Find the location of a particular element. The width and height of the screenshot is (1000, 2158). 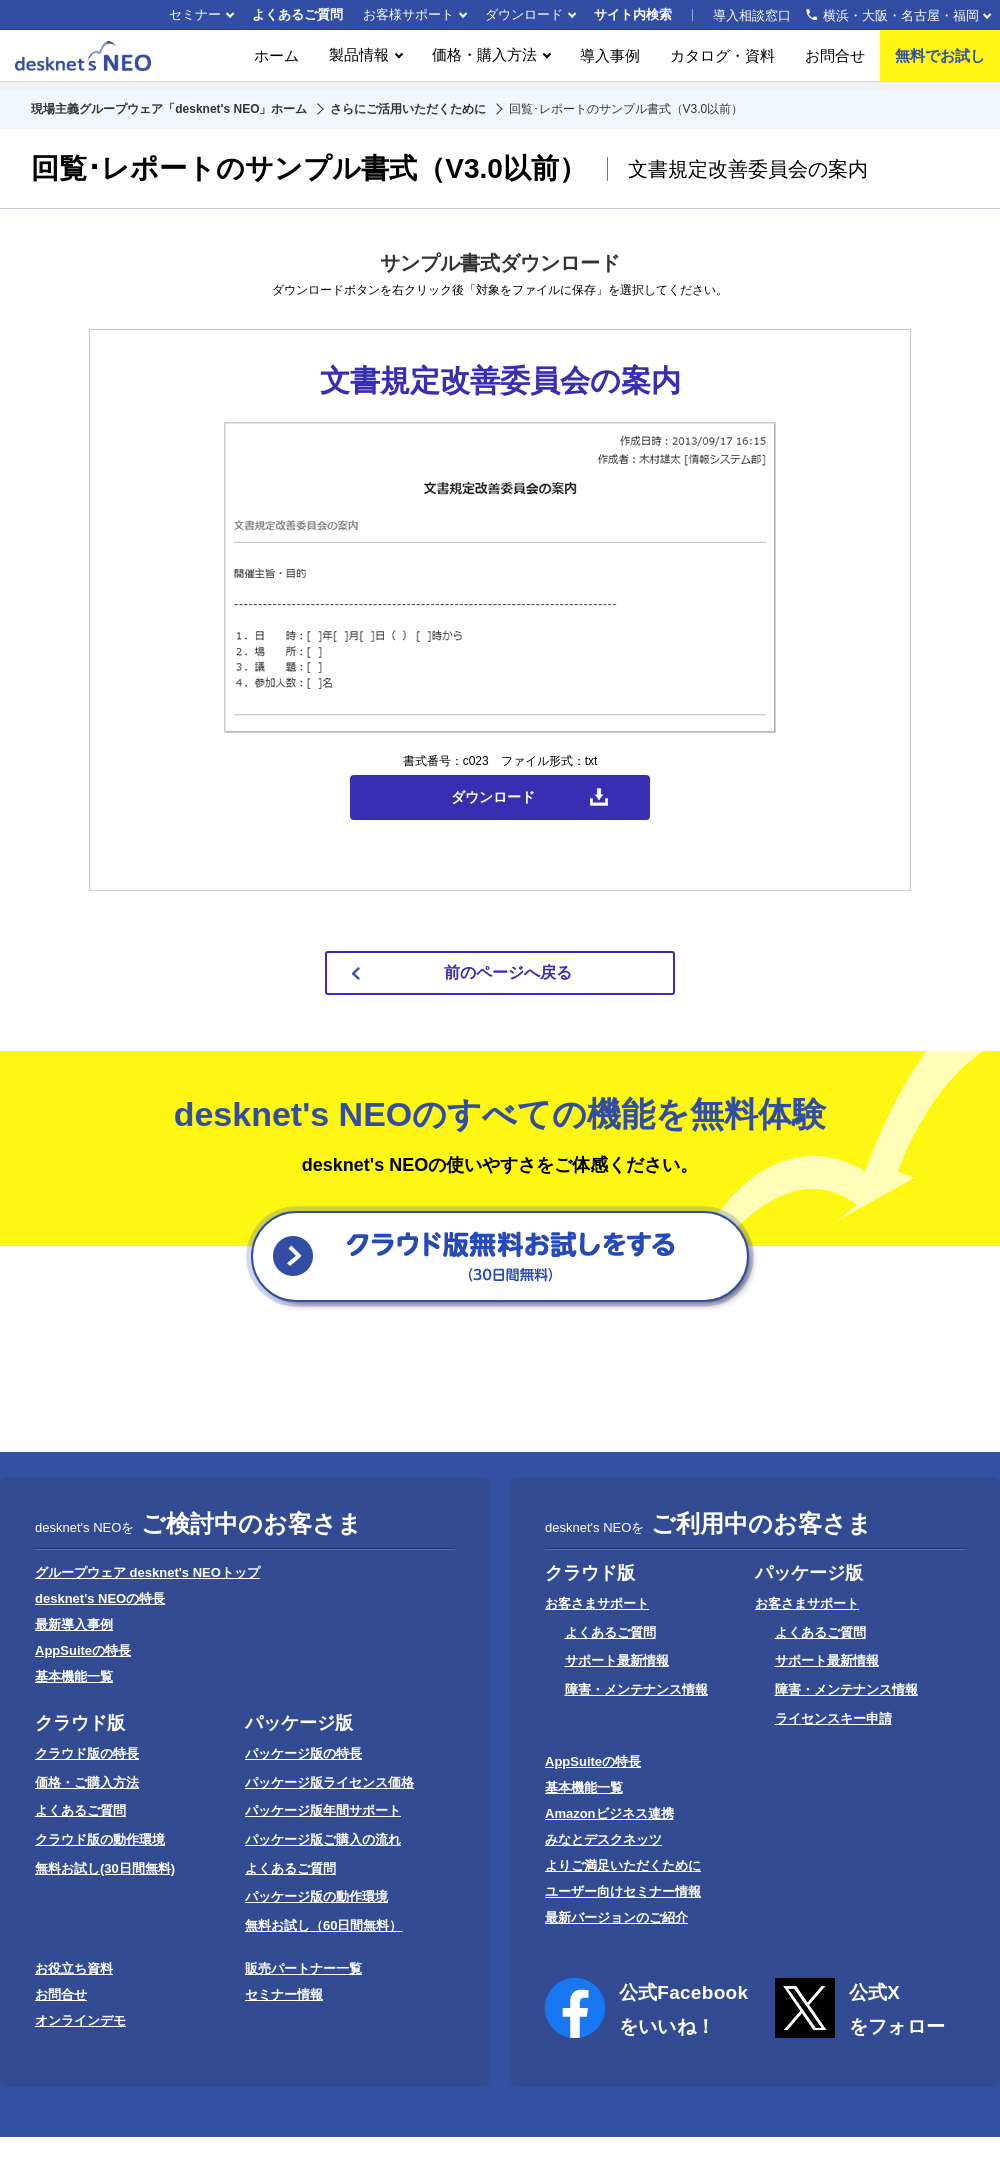

パッケージ版ご購入の流れ is located at coordinates (323, 1839).